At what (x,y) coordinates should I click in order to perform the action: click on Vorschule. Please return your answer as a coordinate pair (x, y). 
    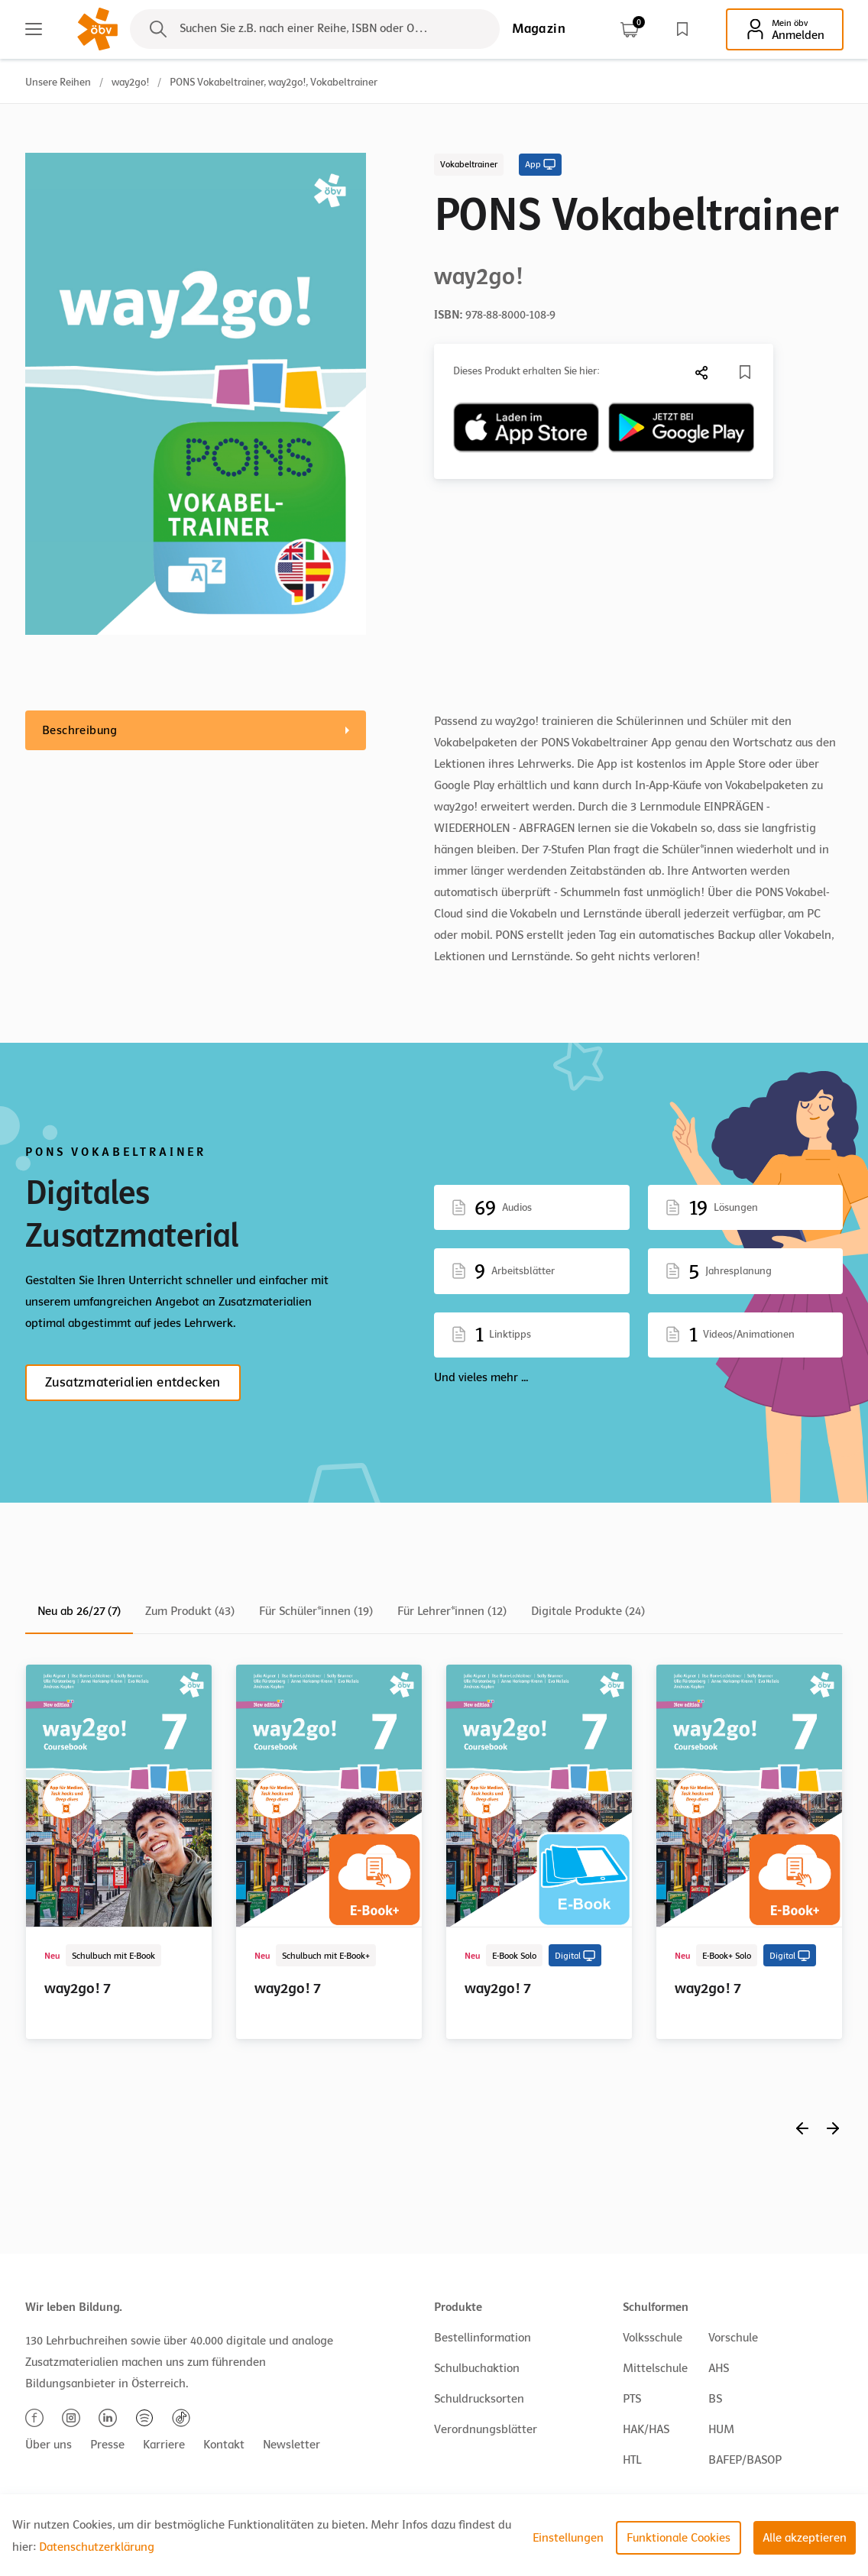
    Looking at the image, I should click on (733, 2338).